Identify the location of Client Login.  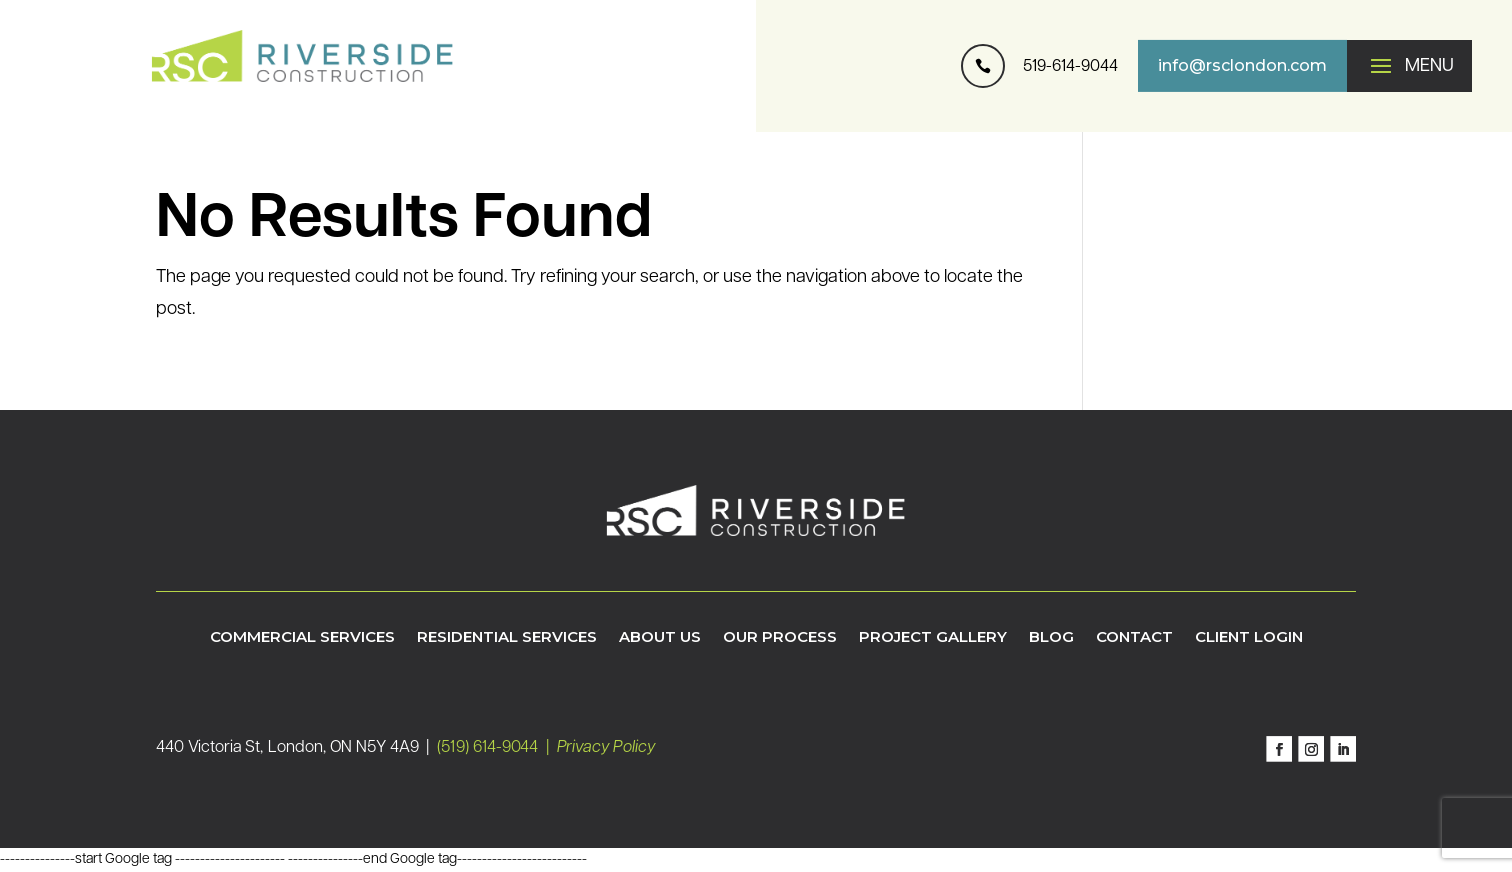
(1249, 638).